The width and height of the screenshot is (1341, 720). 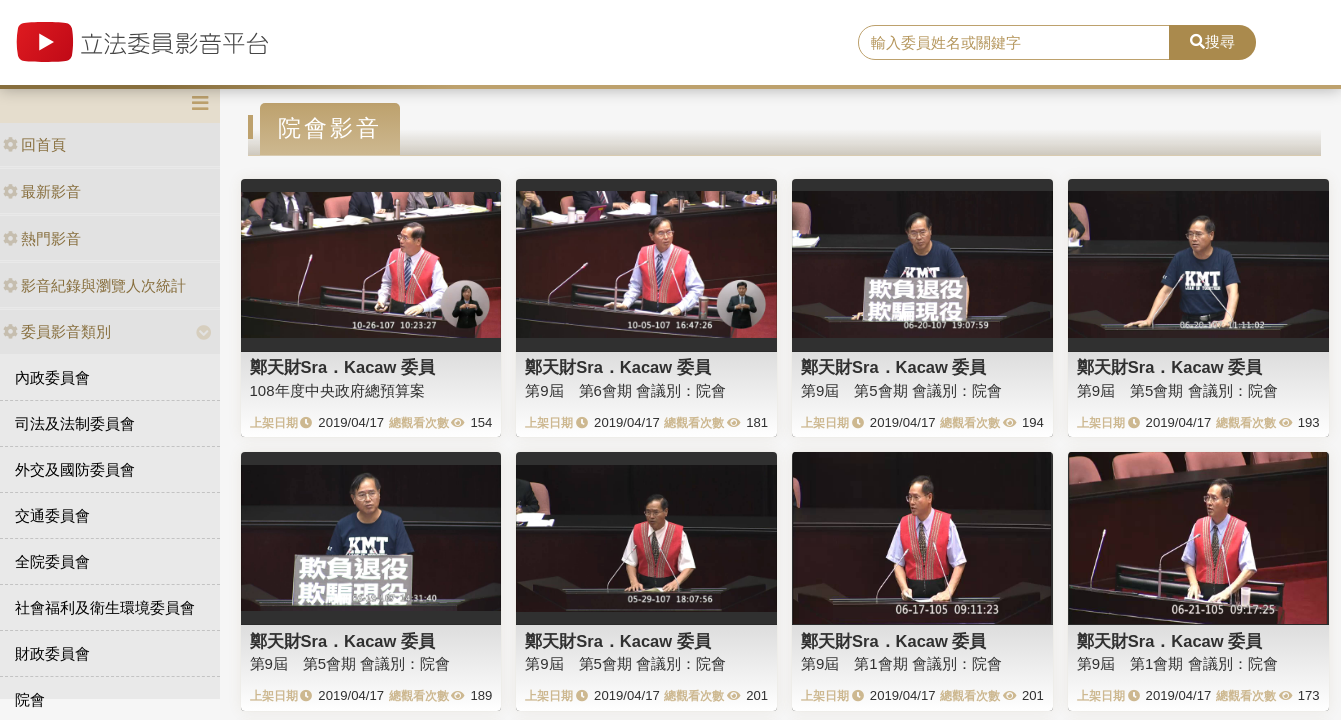 What do you see at coordinates (94, 285) in the screenshot?
I see `影音紀錄與瀏覽人次統計` at bounding box center [94, 285].